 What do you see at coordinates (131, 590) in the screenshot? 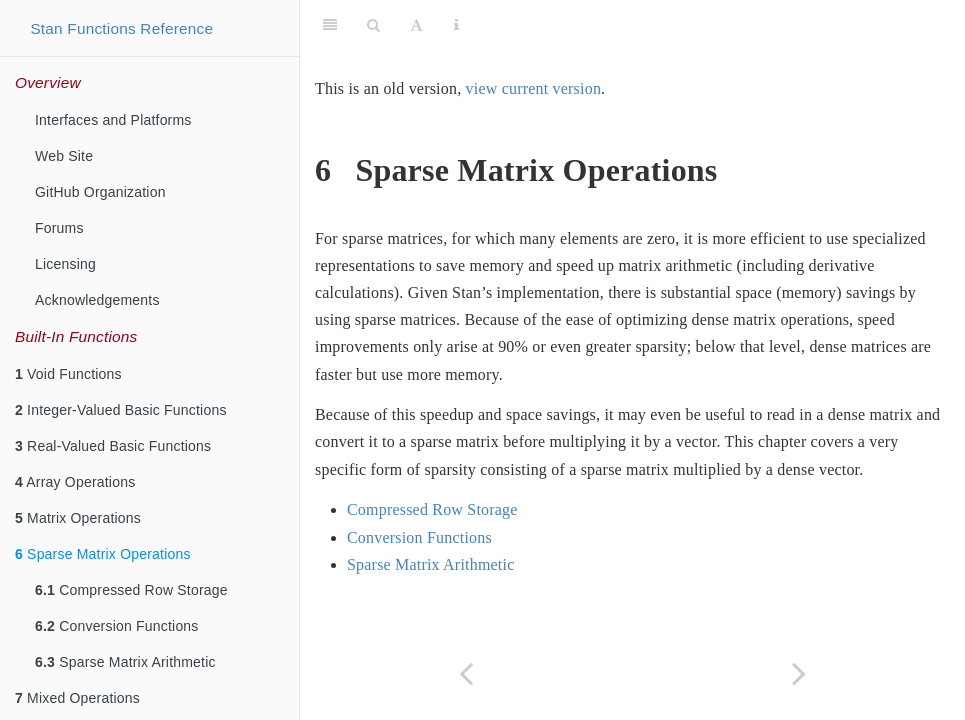
I see `Compressed Row Storage` at bounding box center [131, 590].